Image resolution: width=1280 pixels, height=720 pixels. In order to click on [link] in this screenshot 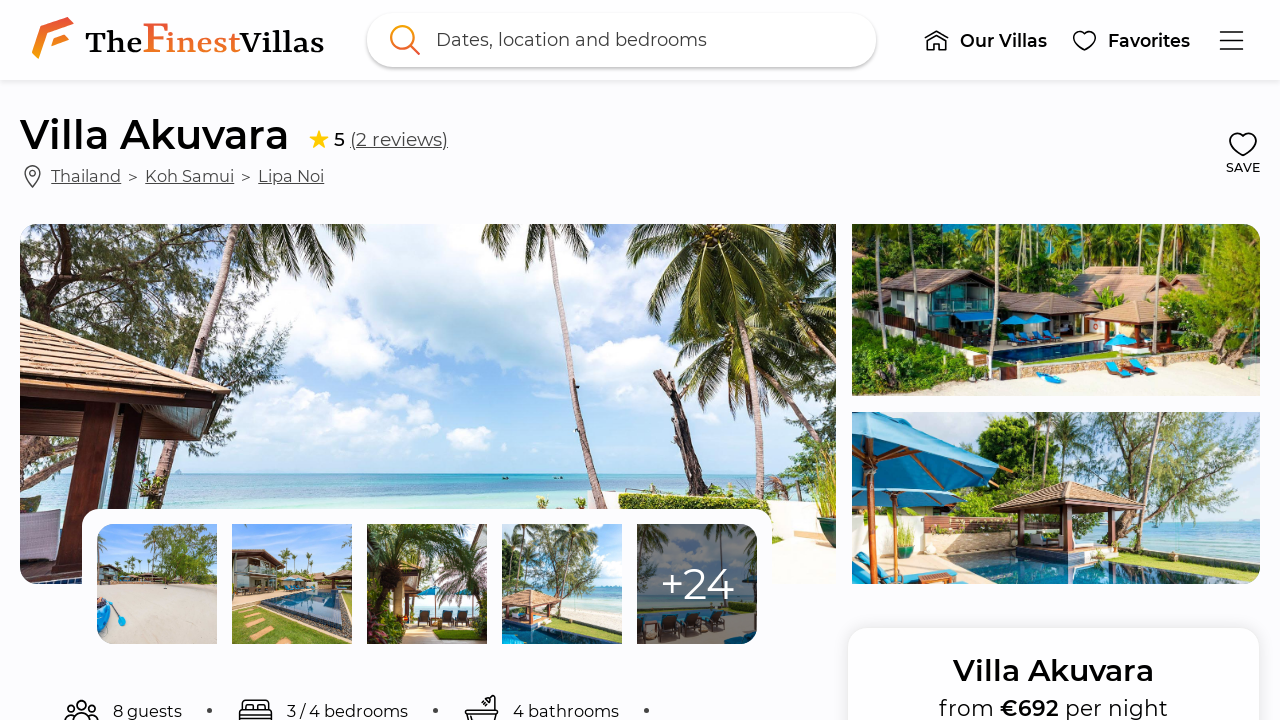, I will do `click(182, 40)`.